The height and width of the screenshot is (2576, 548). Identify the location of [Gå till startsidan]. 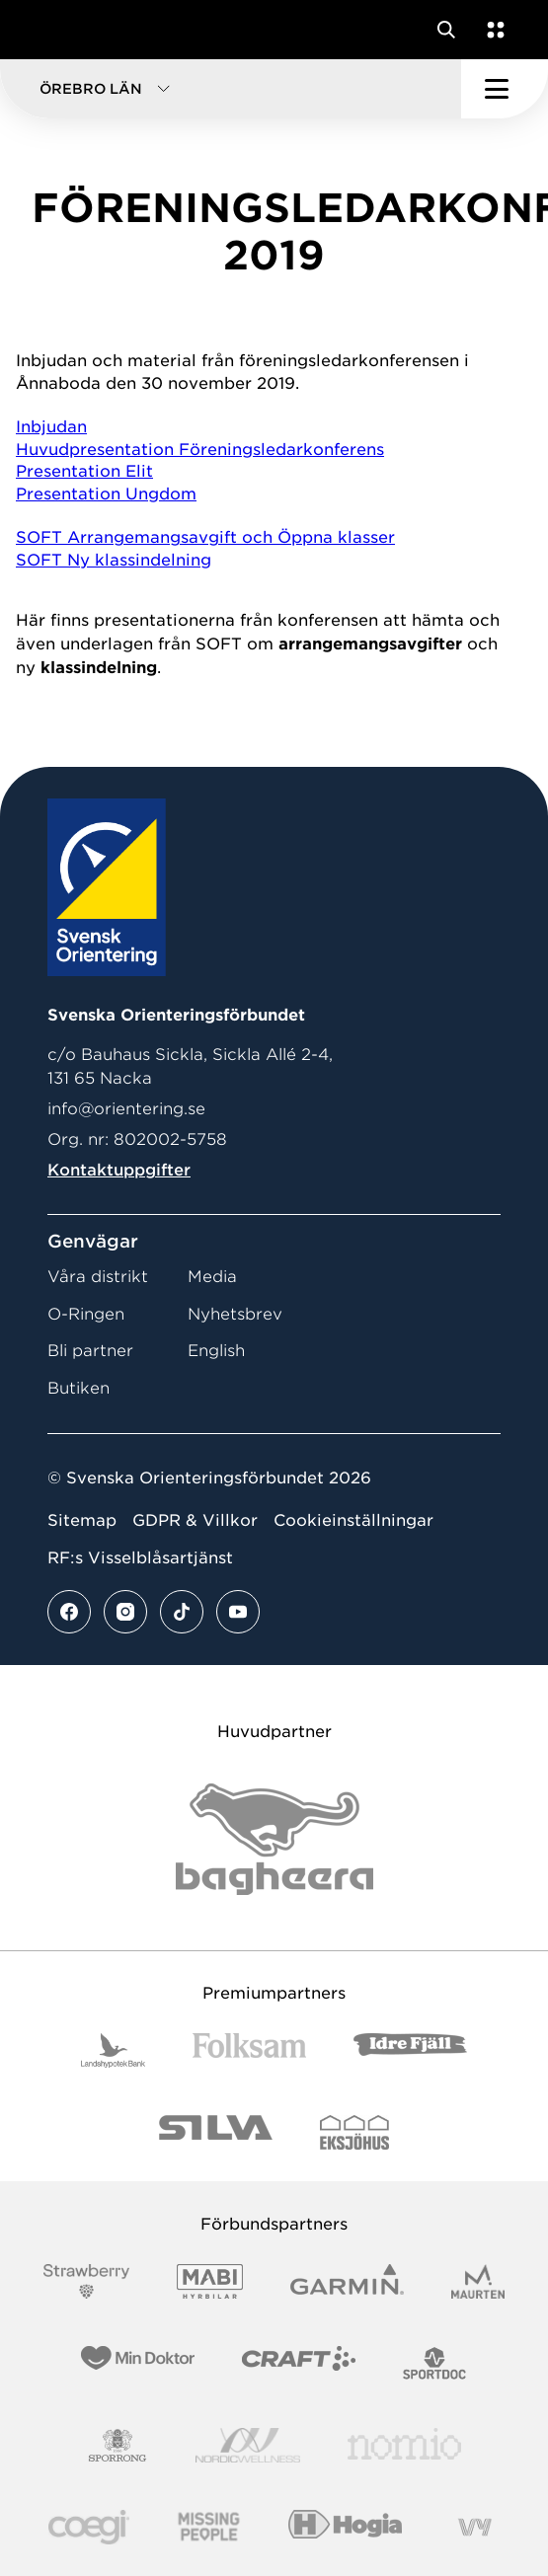
(52, 29).